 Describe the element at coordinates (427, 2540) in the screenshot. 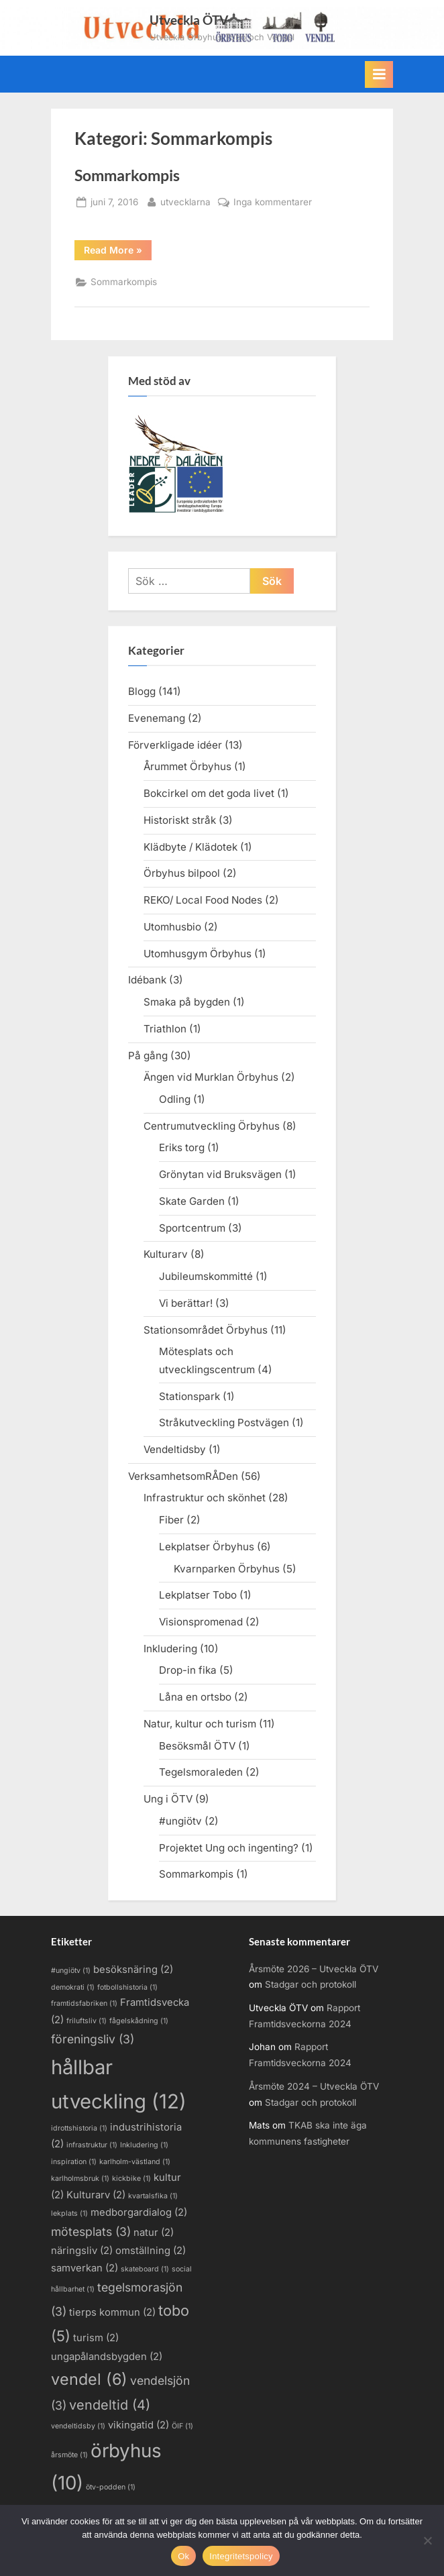

I see `[Nej]` at that location.